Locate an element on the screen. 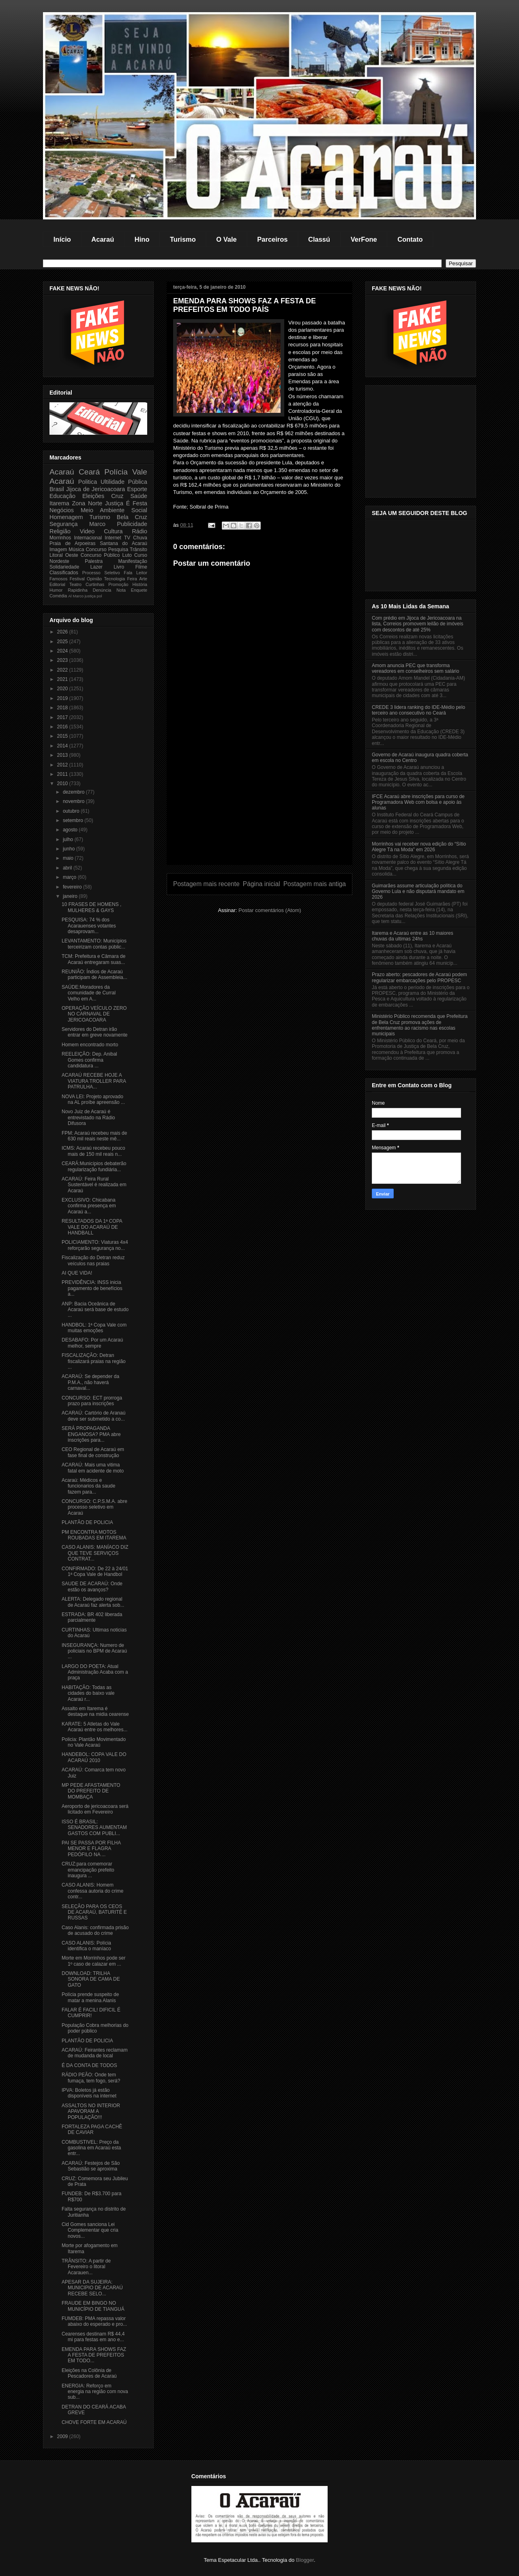 The width and height of the screenshot is (519, 2576). 2018 is located at coordinates (63, 708).